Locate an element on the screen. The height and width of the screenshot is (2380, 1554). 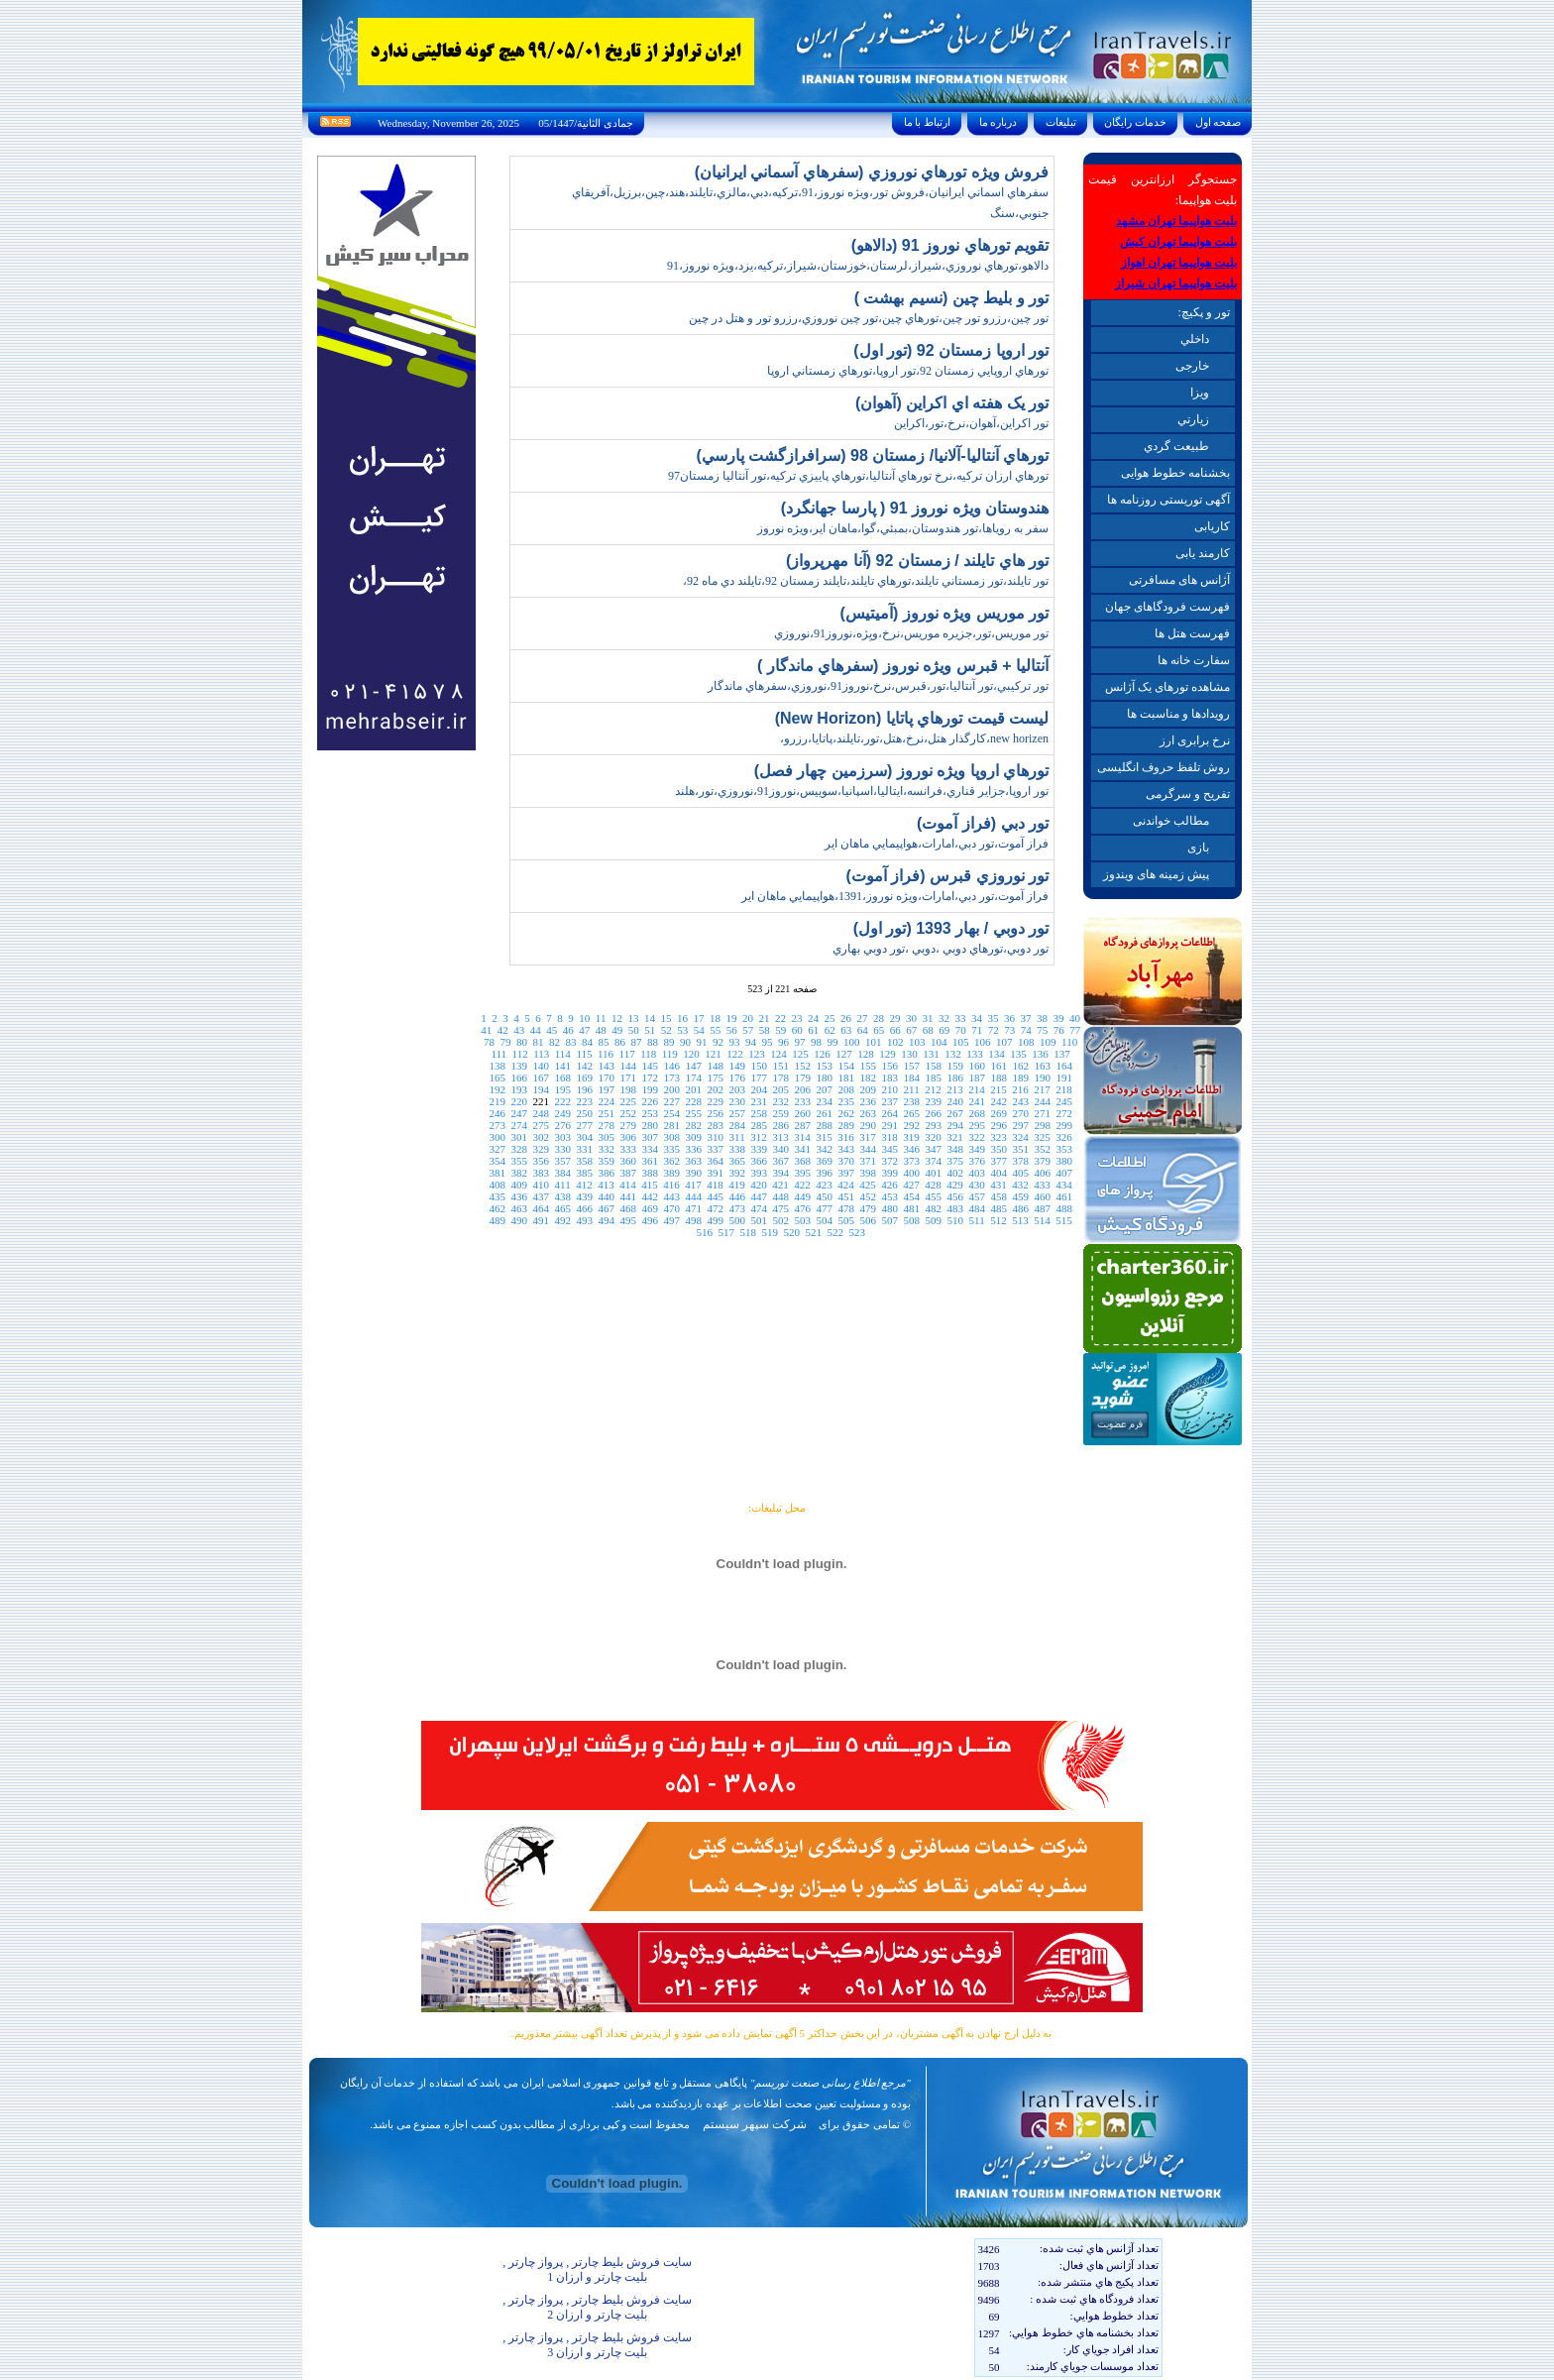
319 is located at coordinates (911, 1137).